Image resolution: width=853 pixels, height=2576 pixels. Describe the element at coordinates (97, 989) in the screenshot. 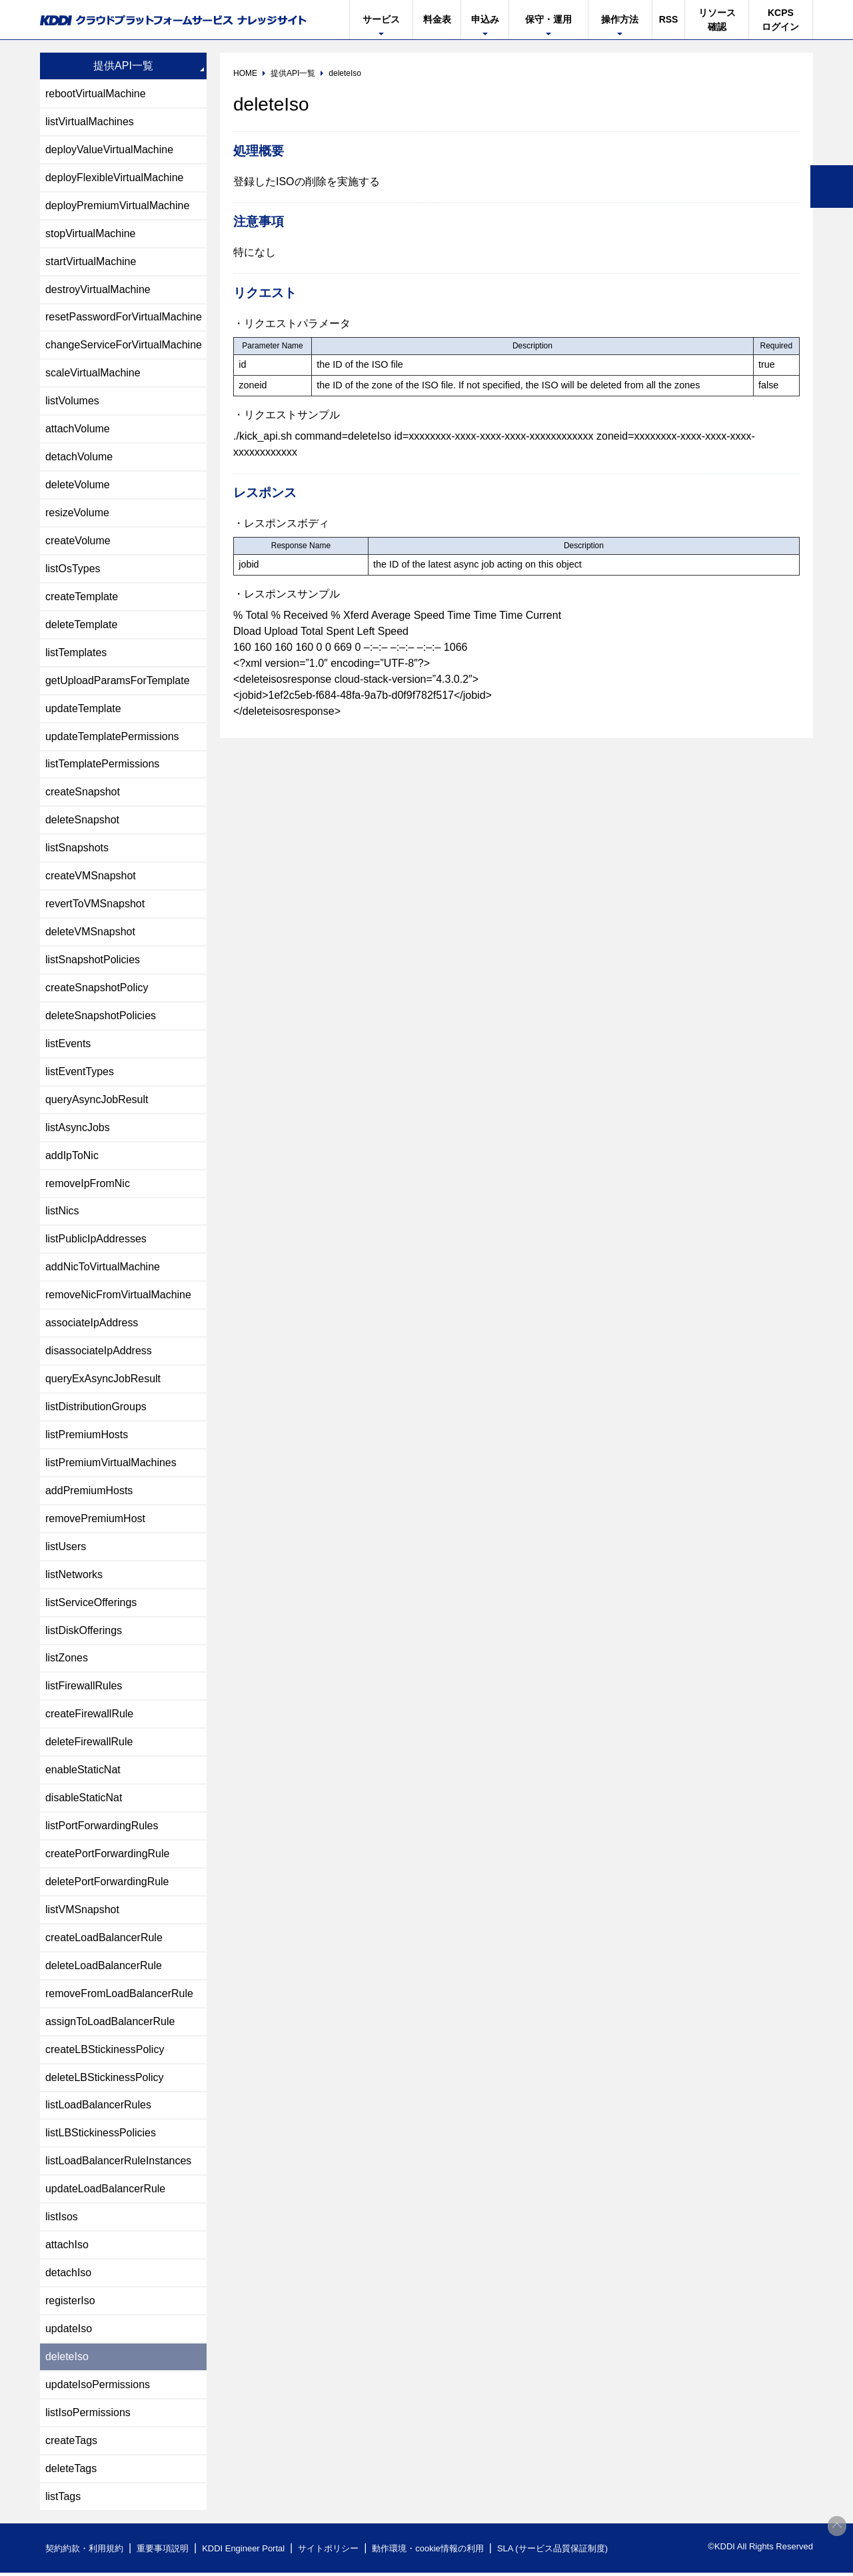

I see `createSnapshotPolicy` at that location.